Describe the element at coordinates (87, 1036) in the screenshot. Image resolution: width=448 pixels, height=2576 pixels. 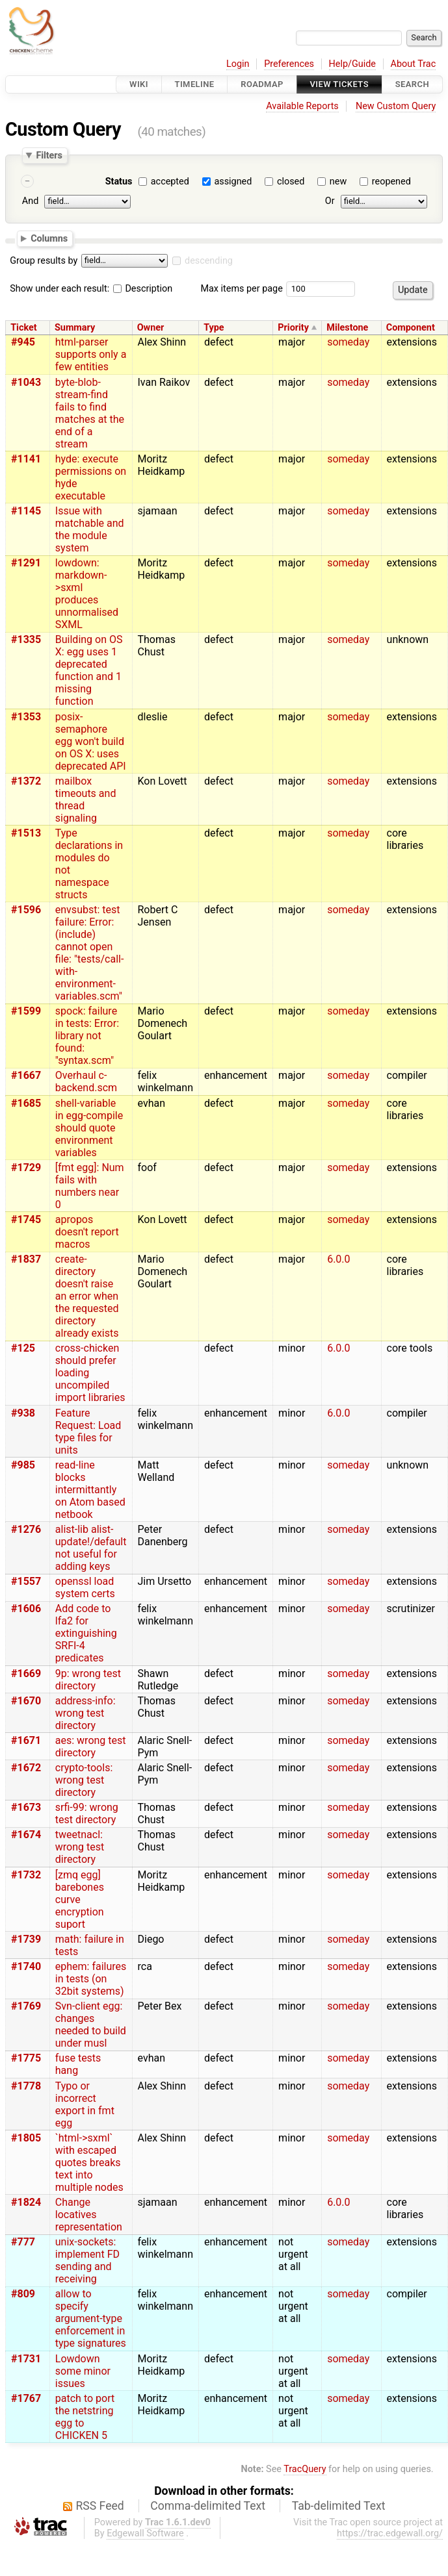
I see `spock: failure in tests: Error: library not found: "syntax.scm"` at that location.